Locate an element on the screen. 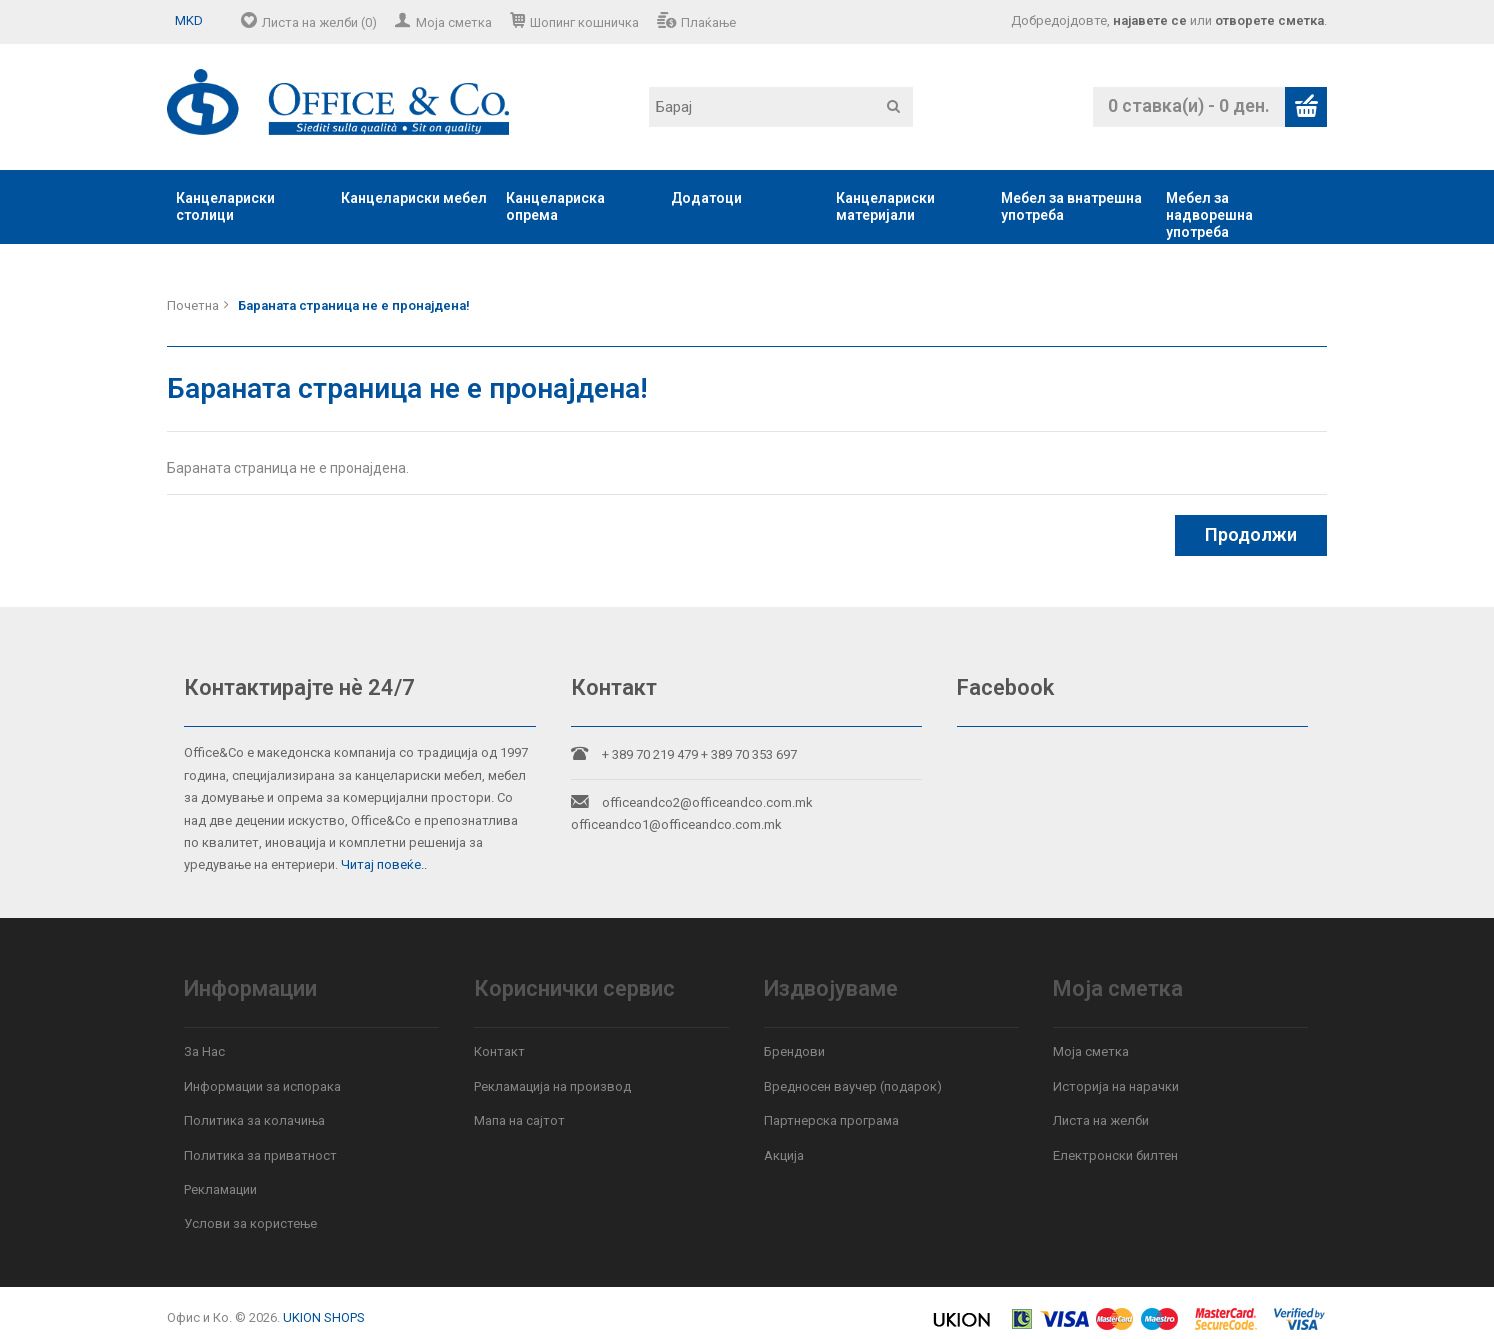 Image resolution: width=1494 pixels, height=1339 pixels. Контакт is located at coordinates (499, 1051).